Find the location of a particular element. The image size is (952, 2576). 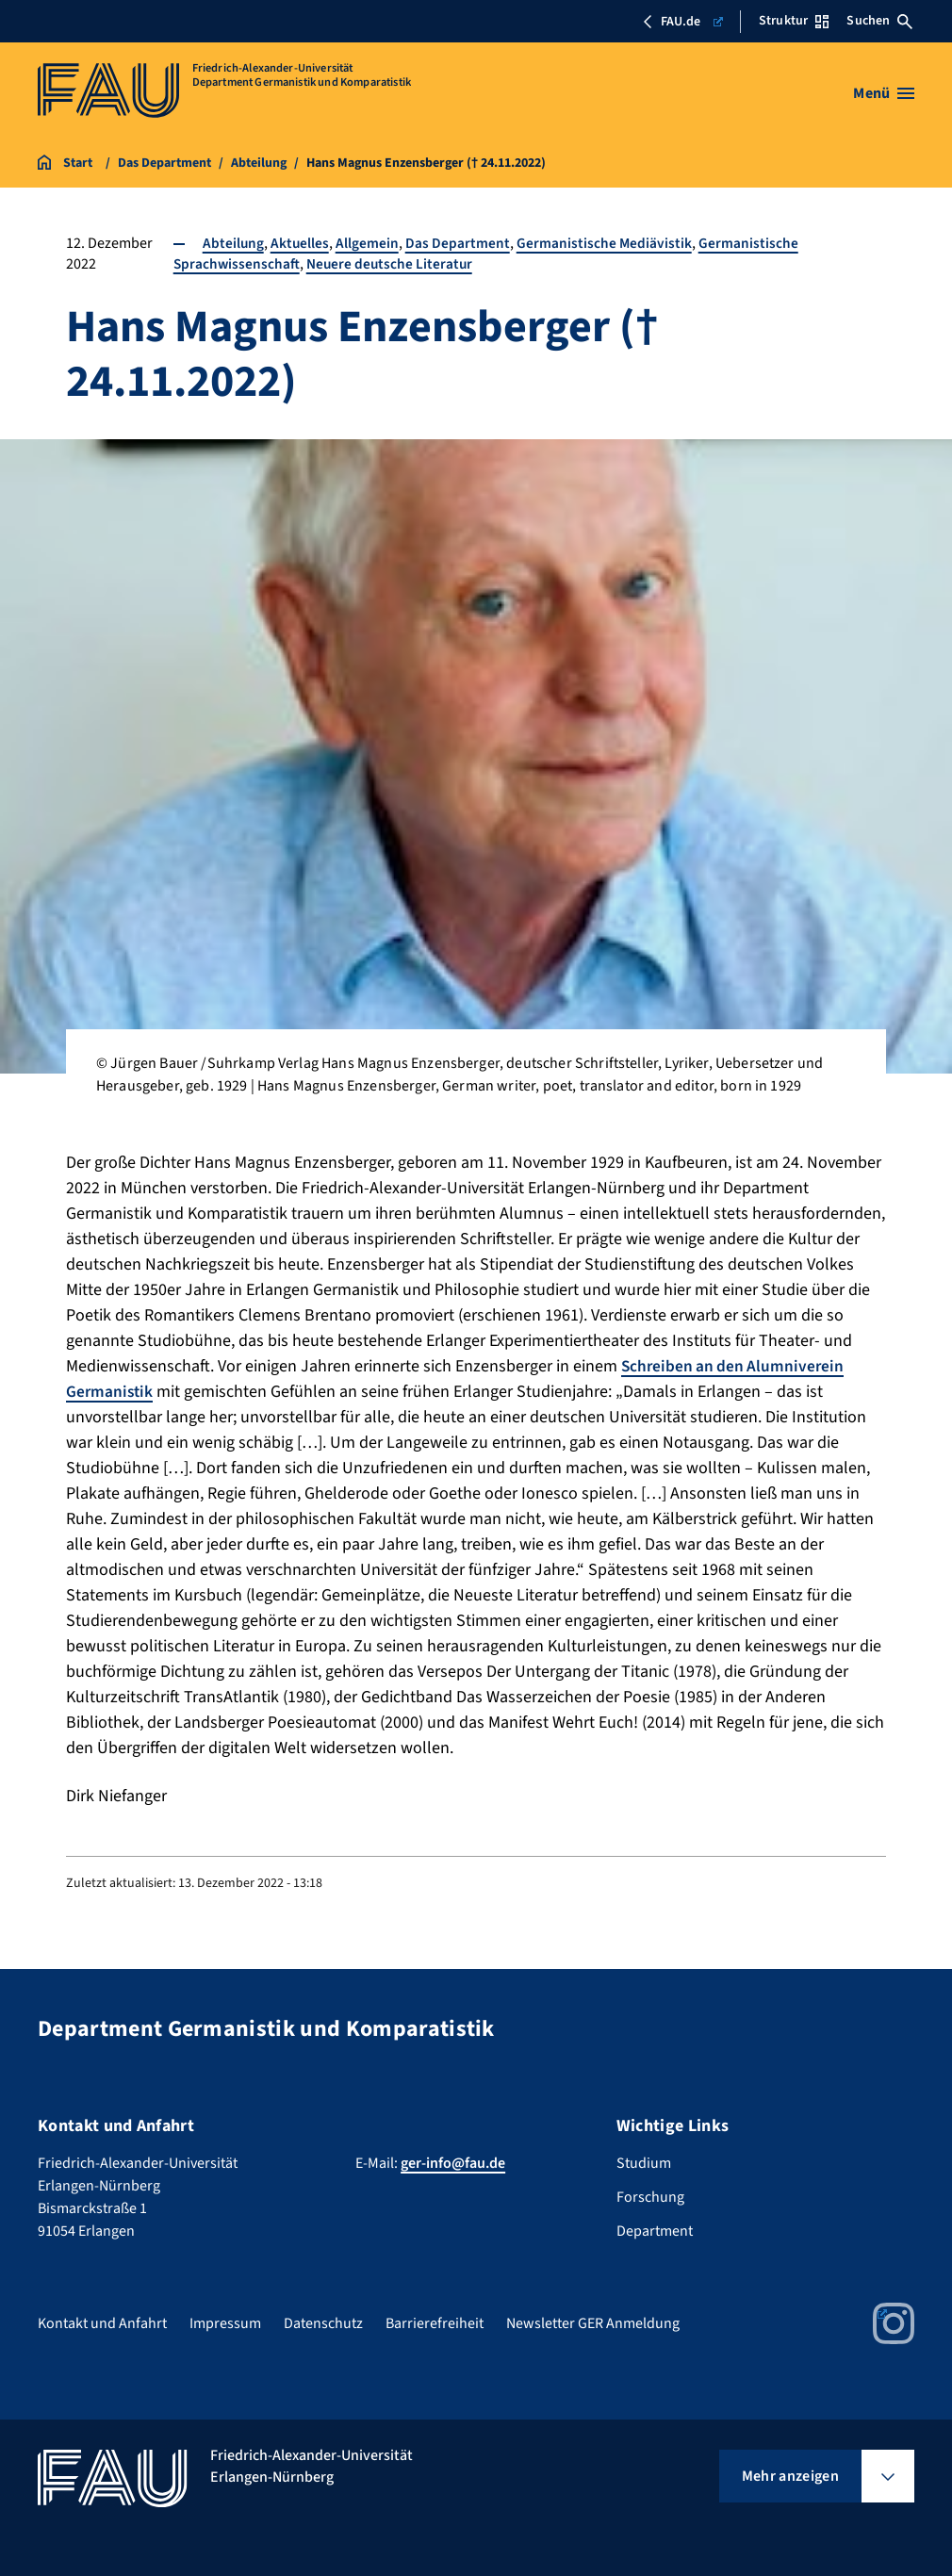

Allgemein is located at coordinates (368, 243).